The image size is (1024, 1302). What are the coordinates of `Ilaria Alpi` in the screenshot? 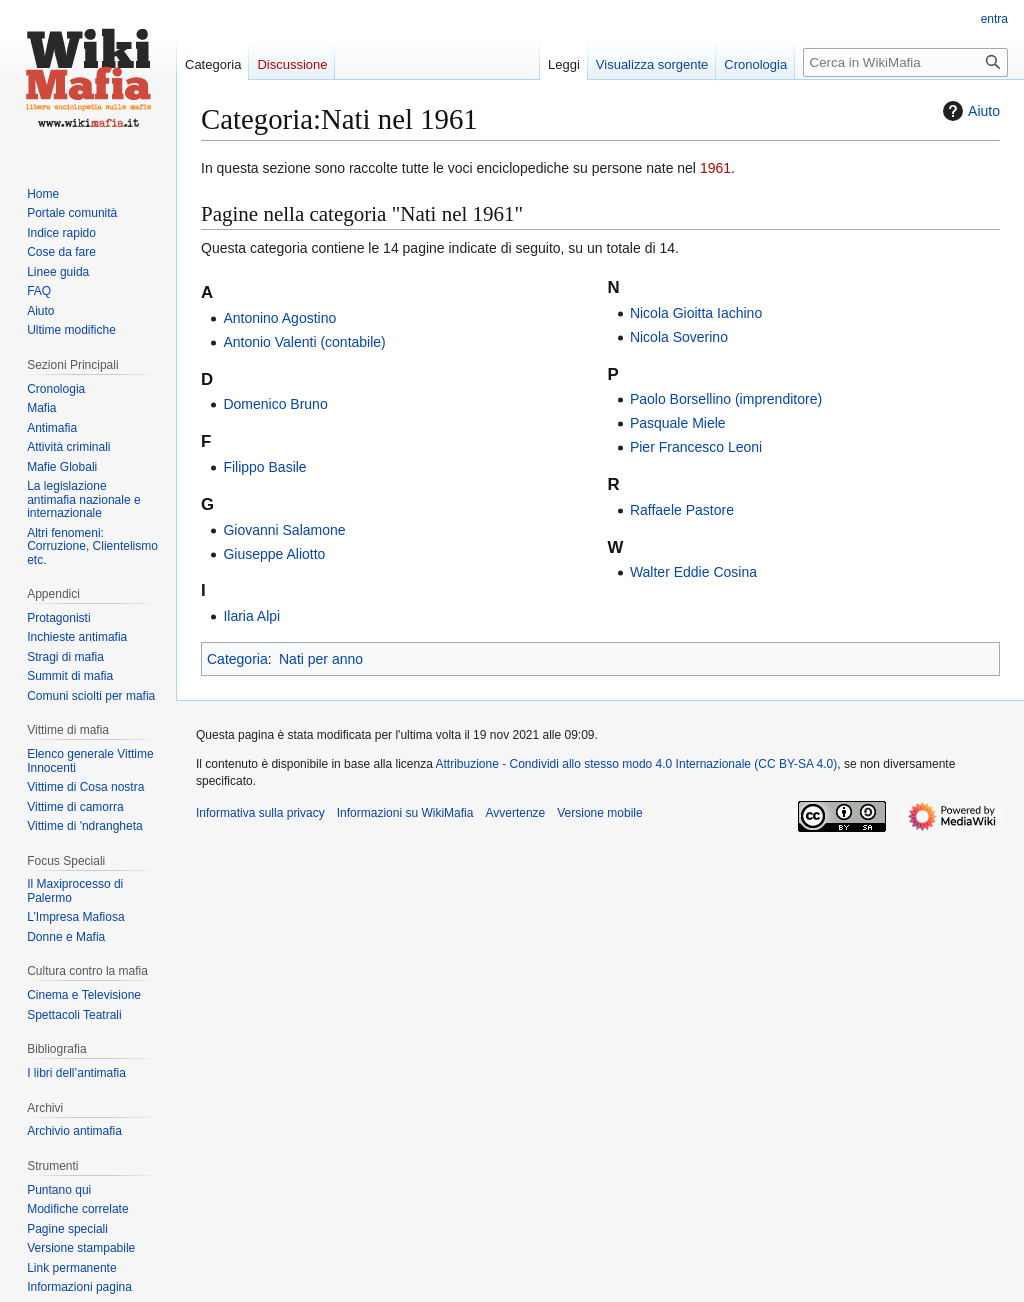 It's located at (251, 616).